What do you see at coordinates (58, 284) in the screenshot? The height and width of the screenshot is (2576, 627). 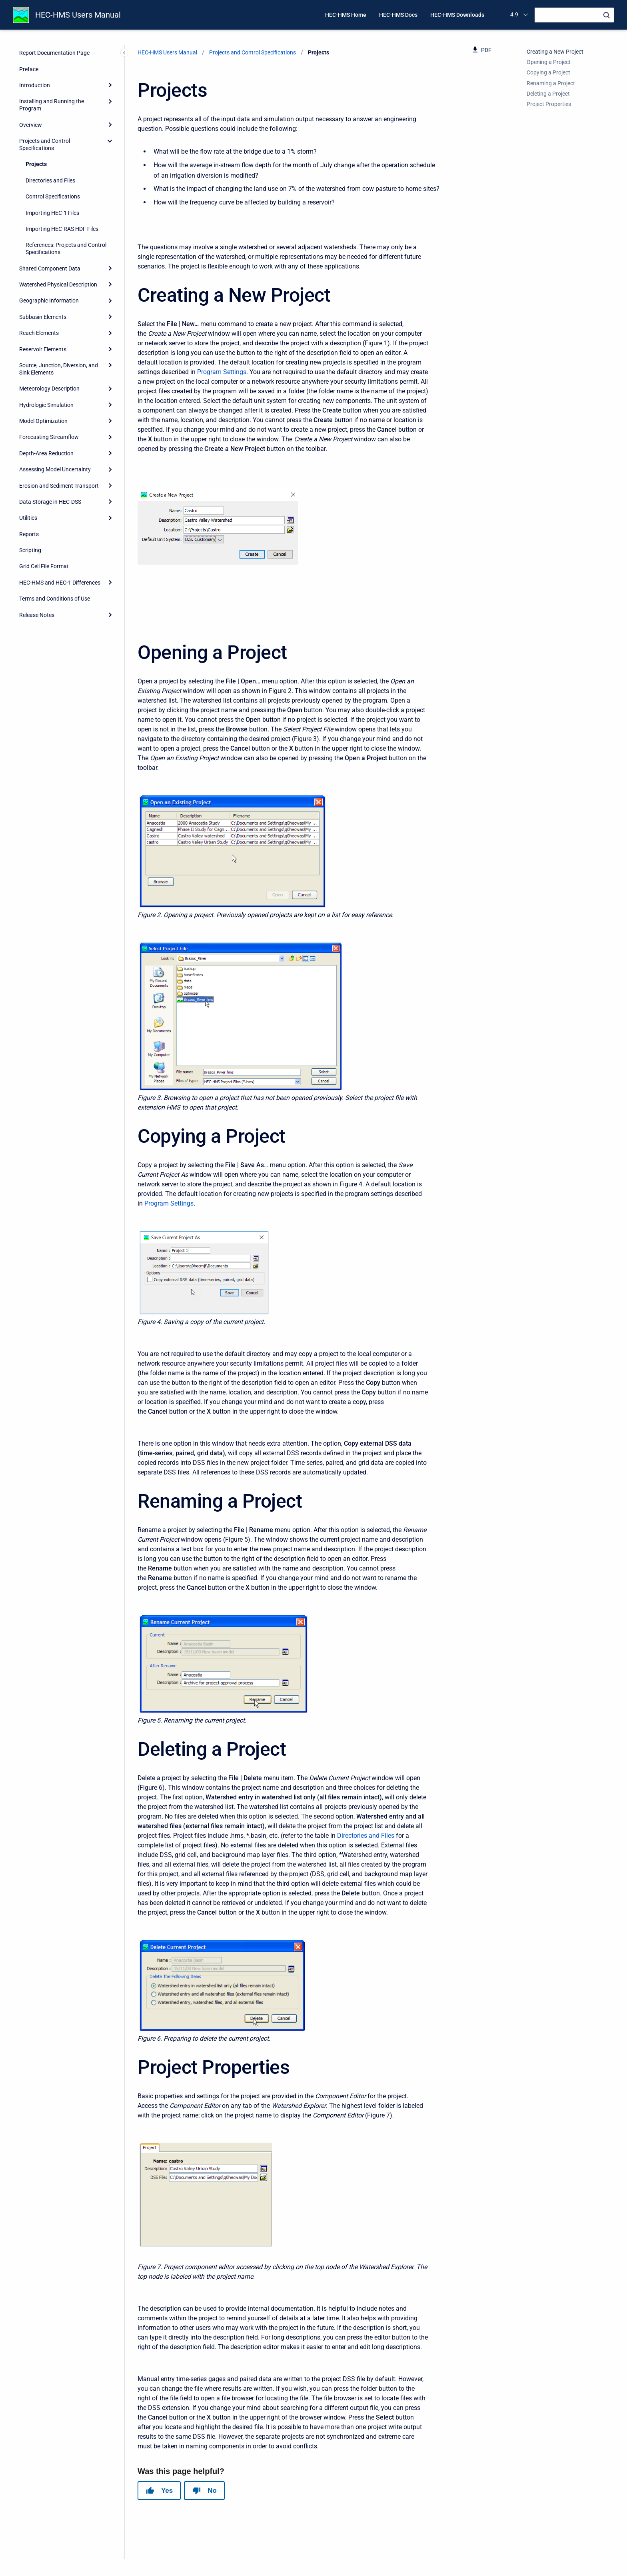 I see `Watershed Physical Description` at bounding box center [58, 284].